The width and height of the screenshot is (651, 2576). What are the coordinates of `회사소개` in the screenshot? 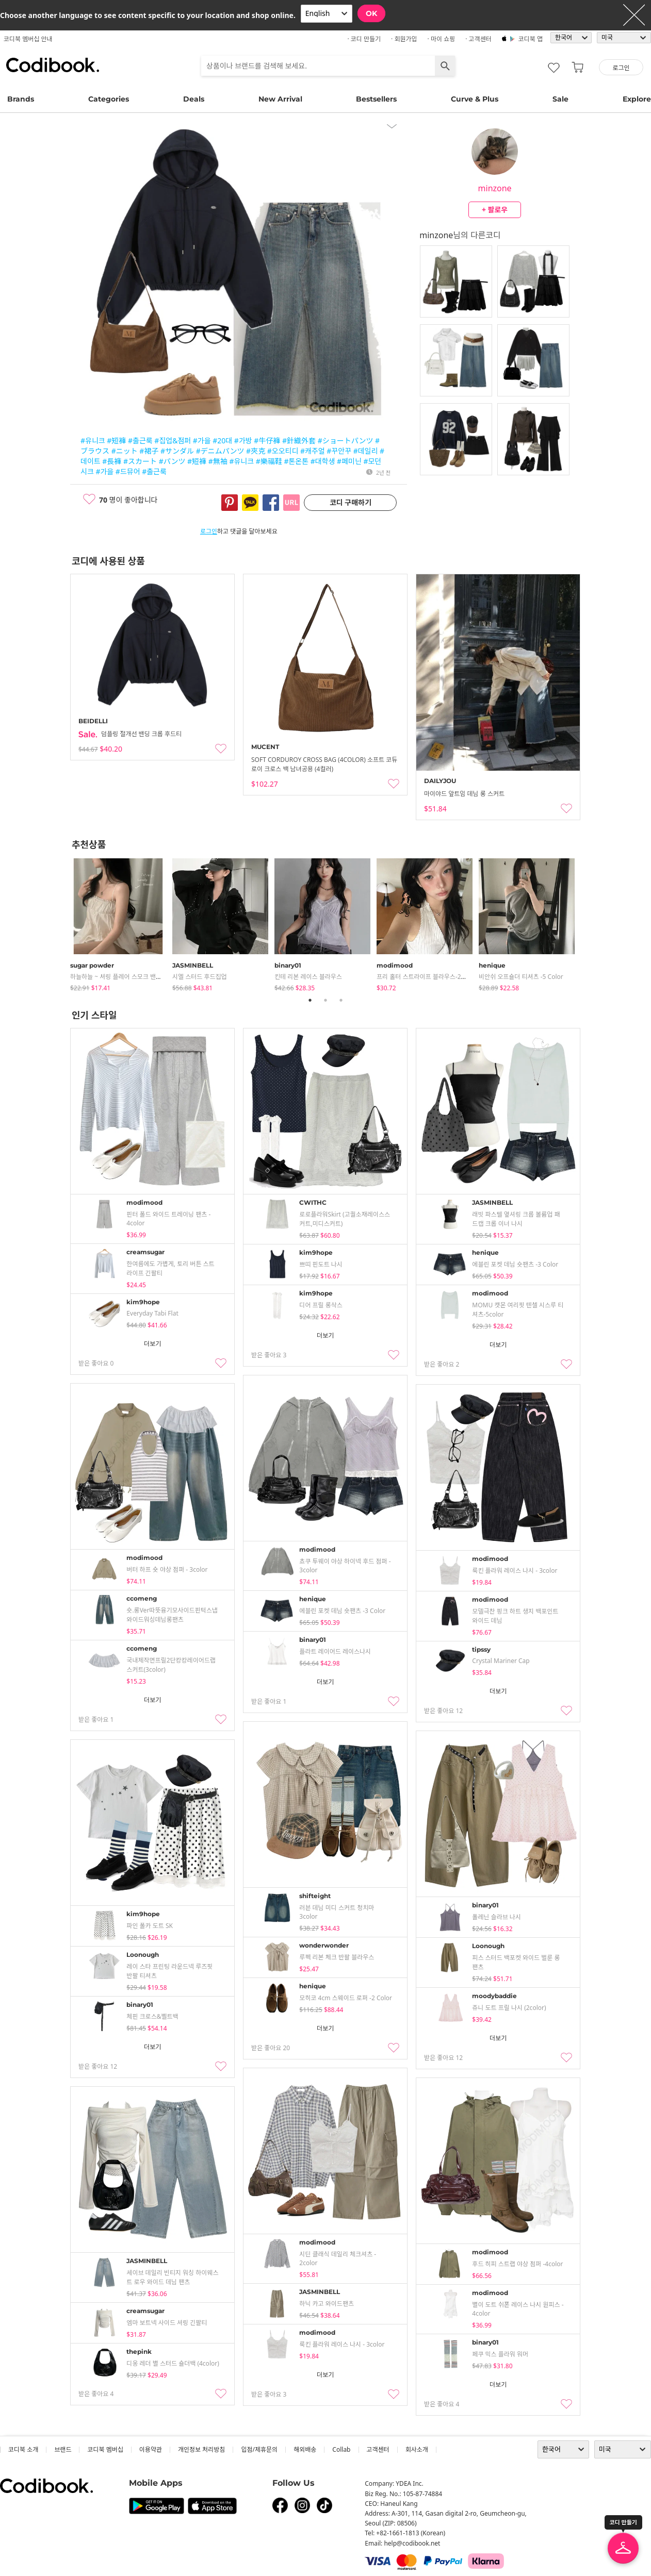 It's located at (416, 2449).